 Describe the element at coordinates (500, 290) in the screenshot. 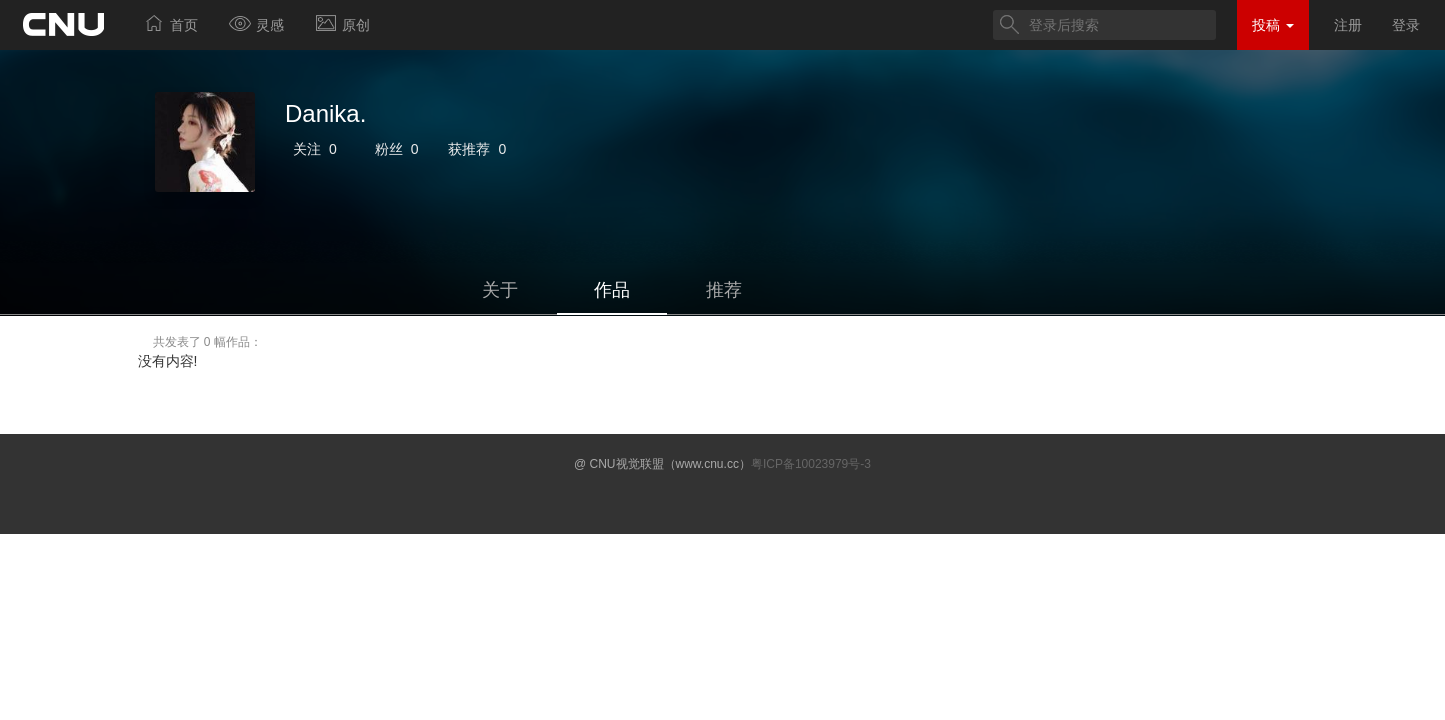

I see `关于` at that location.